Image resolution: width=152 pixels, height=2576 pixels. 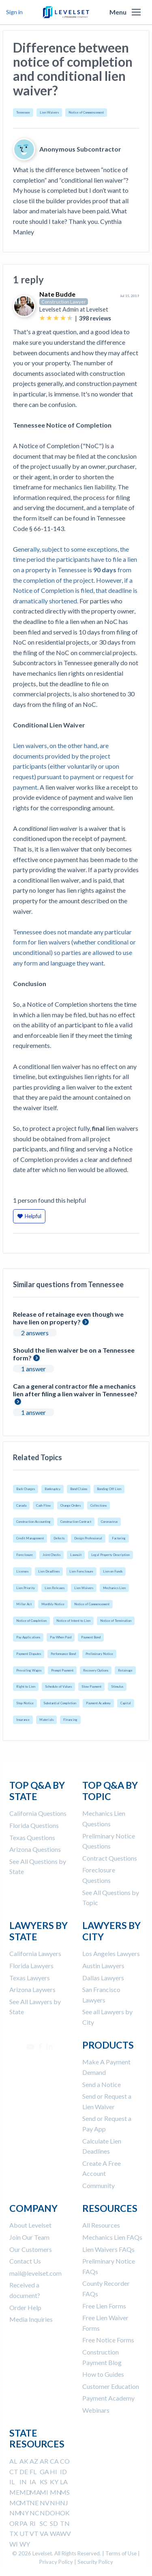 What do you see at coordinates (25, 2307) in the screenshot?
I see `Order Help` at bounding box center [25, 2307].